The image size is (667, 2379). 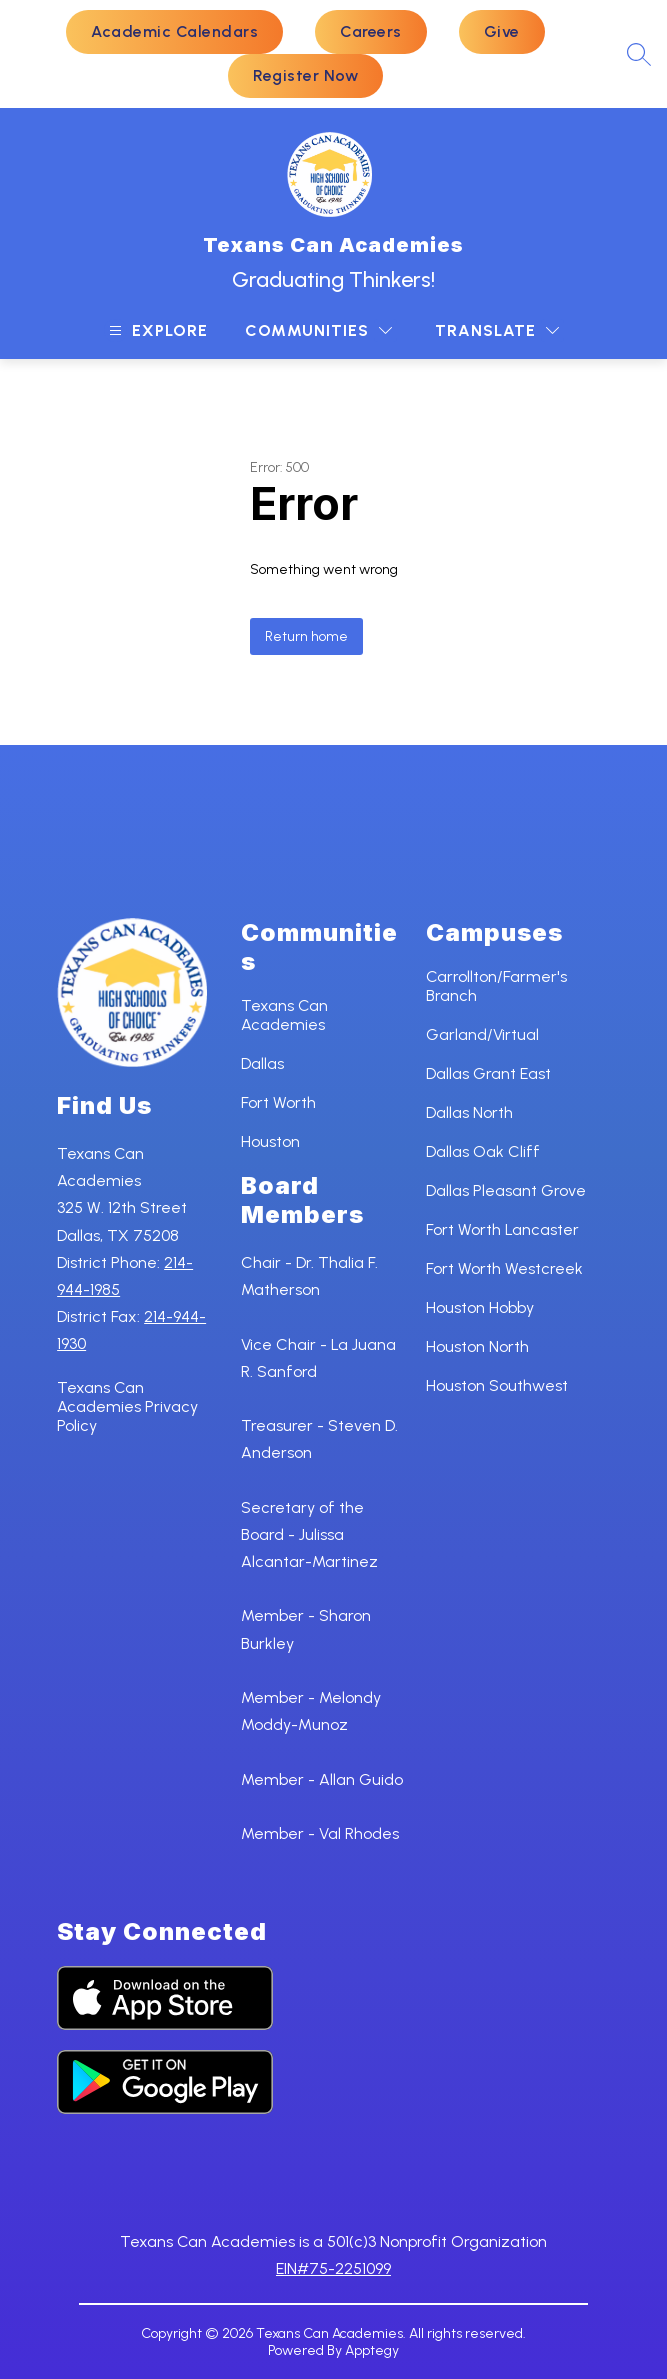 I want to click on Fort Worth Lancaster, so click(x=502, y=1229).